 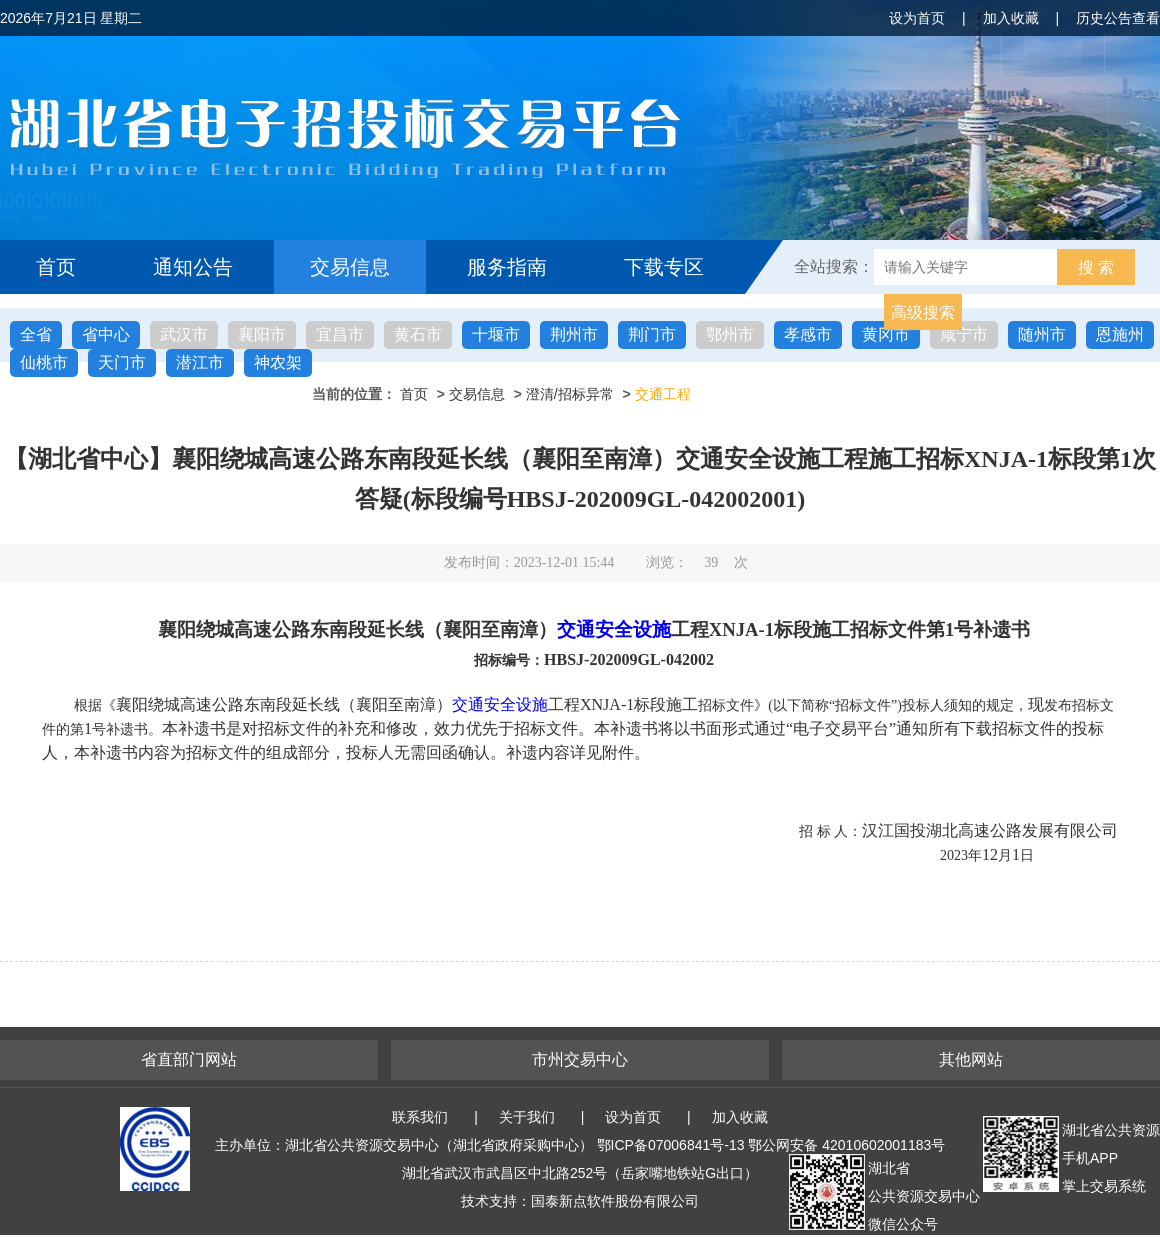 I want to click on 搜 索, so click(x=1096, y=267).